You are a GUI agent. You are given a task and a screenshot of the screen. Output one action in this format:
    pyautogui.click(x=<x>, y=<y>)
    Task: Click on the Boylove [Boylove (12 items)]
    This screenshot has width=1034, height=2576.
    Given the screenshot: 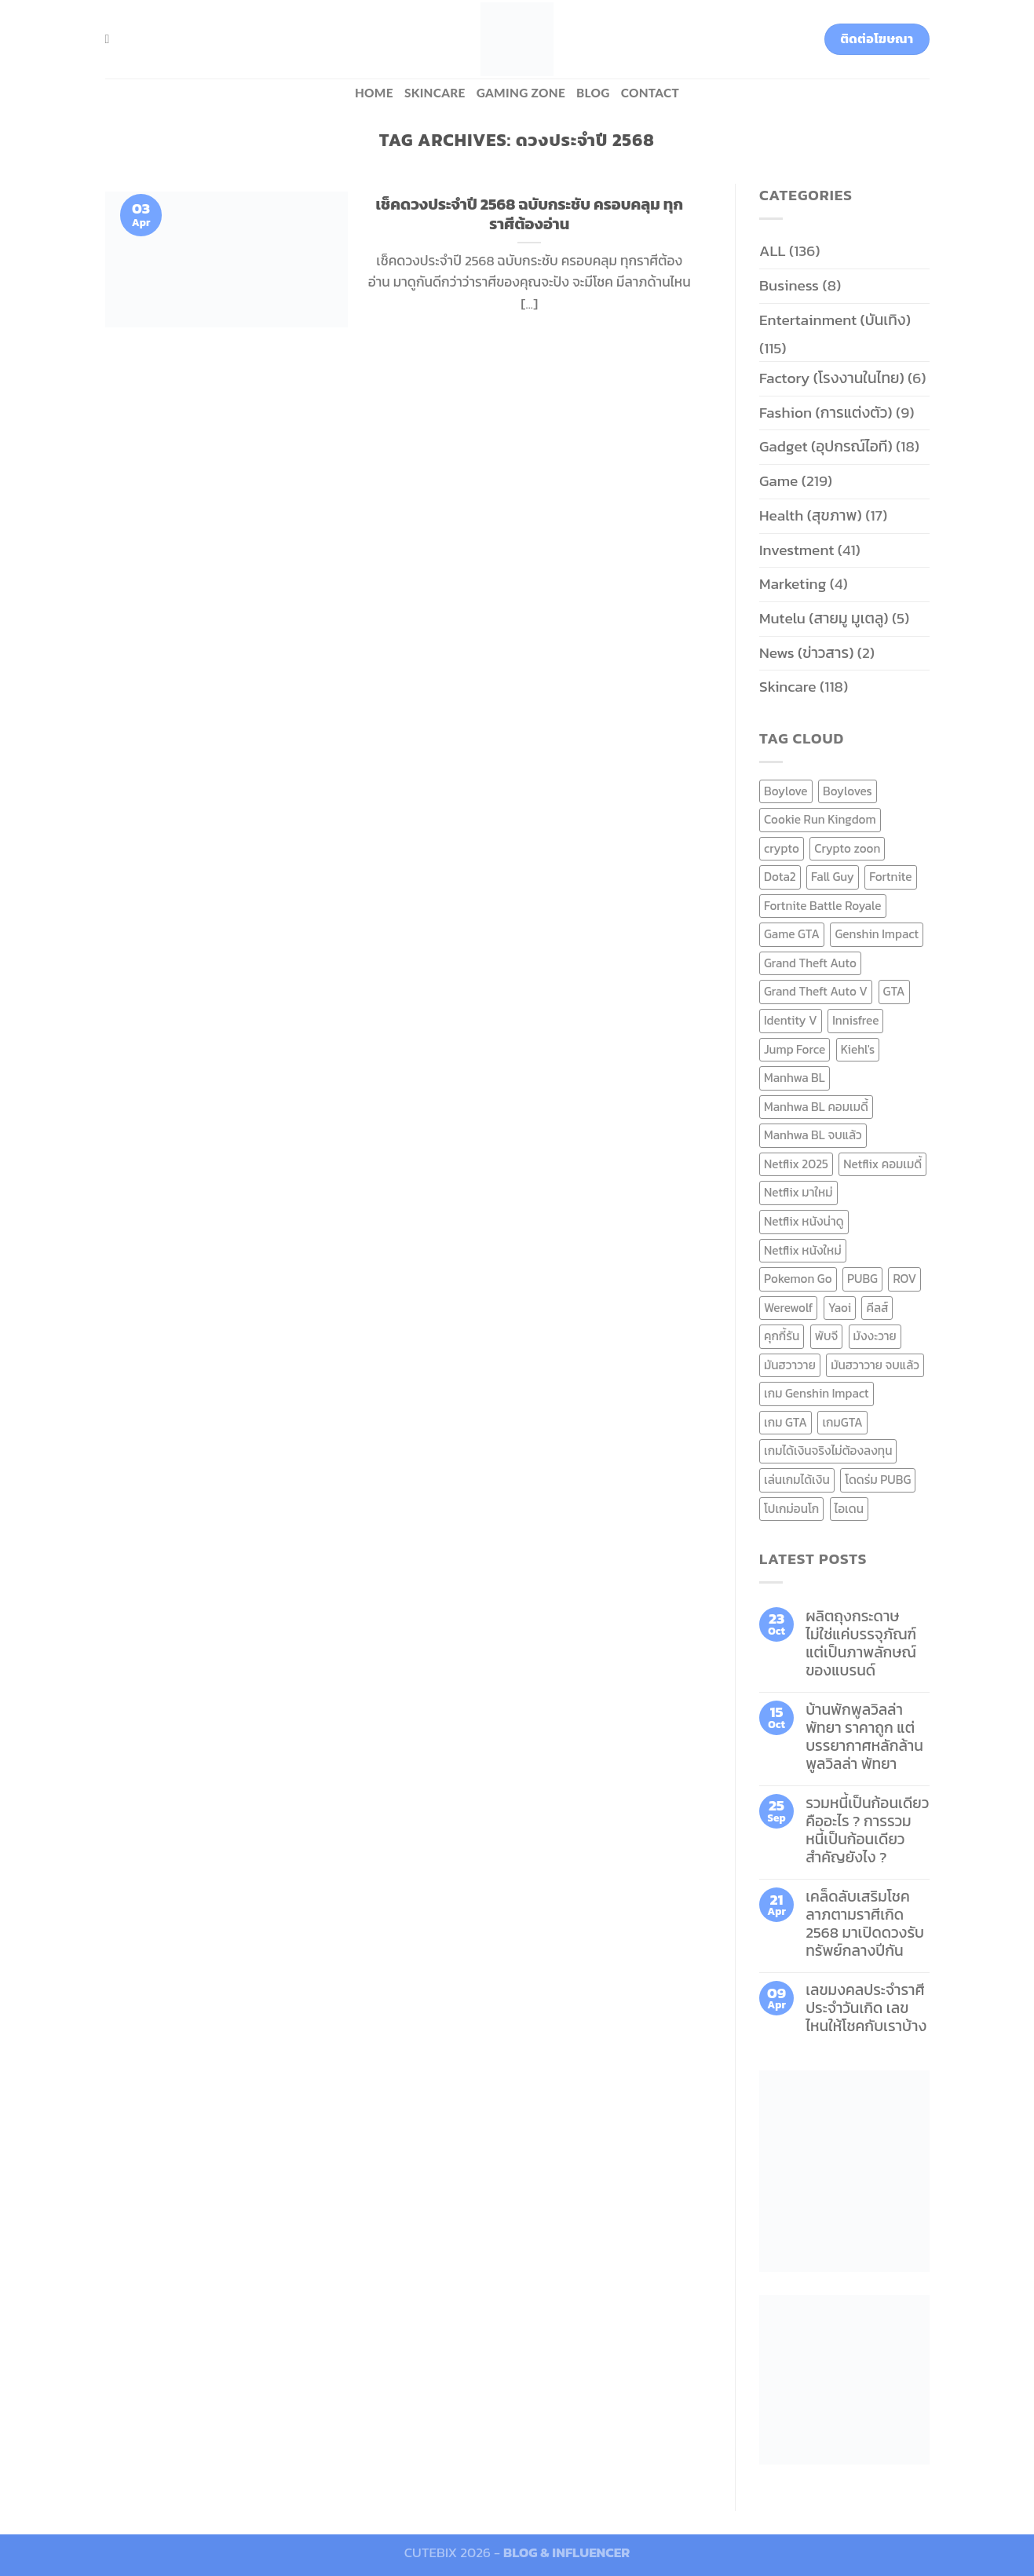 What is the action you would take?
    pyautogui.click(x=786, y=791)
    